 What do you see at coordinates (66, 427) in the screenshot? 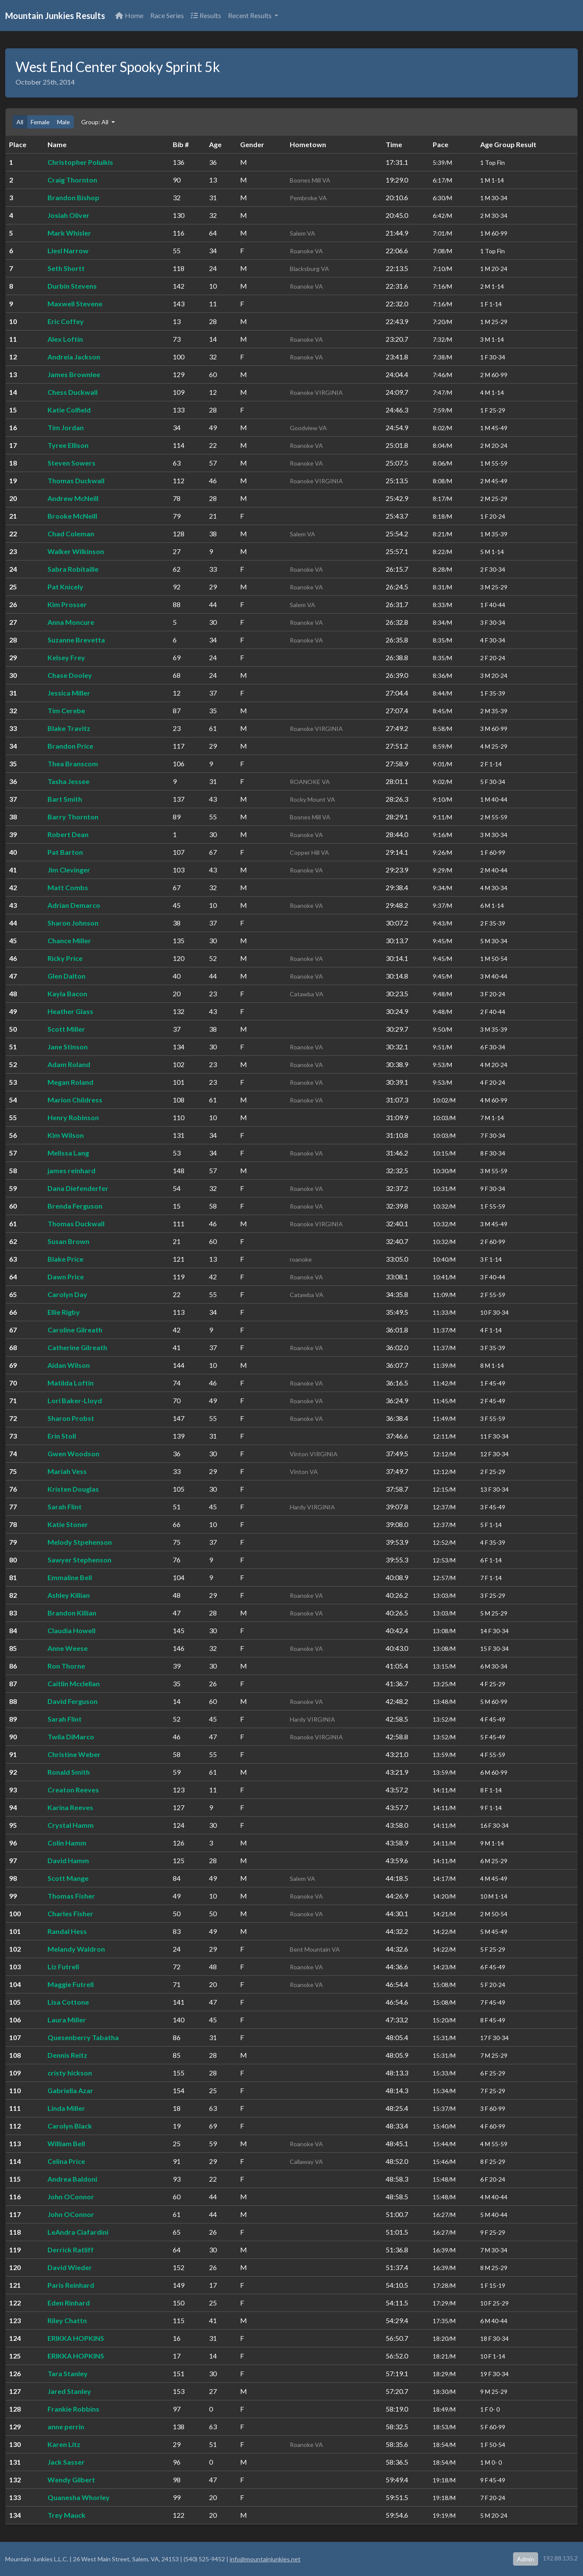
I see `Tim Jordan` at bounding box center [66, 427].